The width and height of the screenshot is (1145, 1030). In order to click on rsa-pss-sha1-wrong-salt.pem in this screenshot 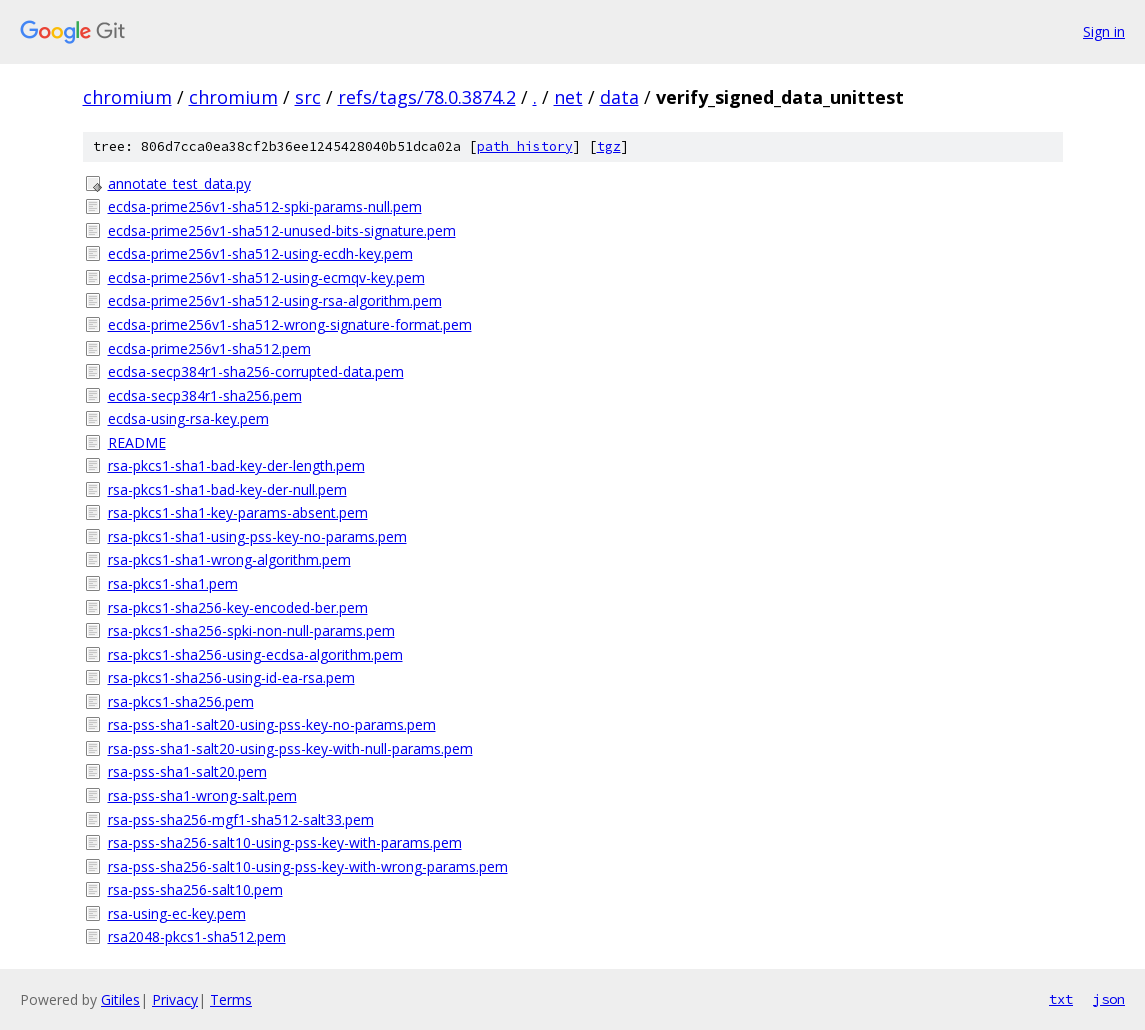, I will do `click(202, 795)`.